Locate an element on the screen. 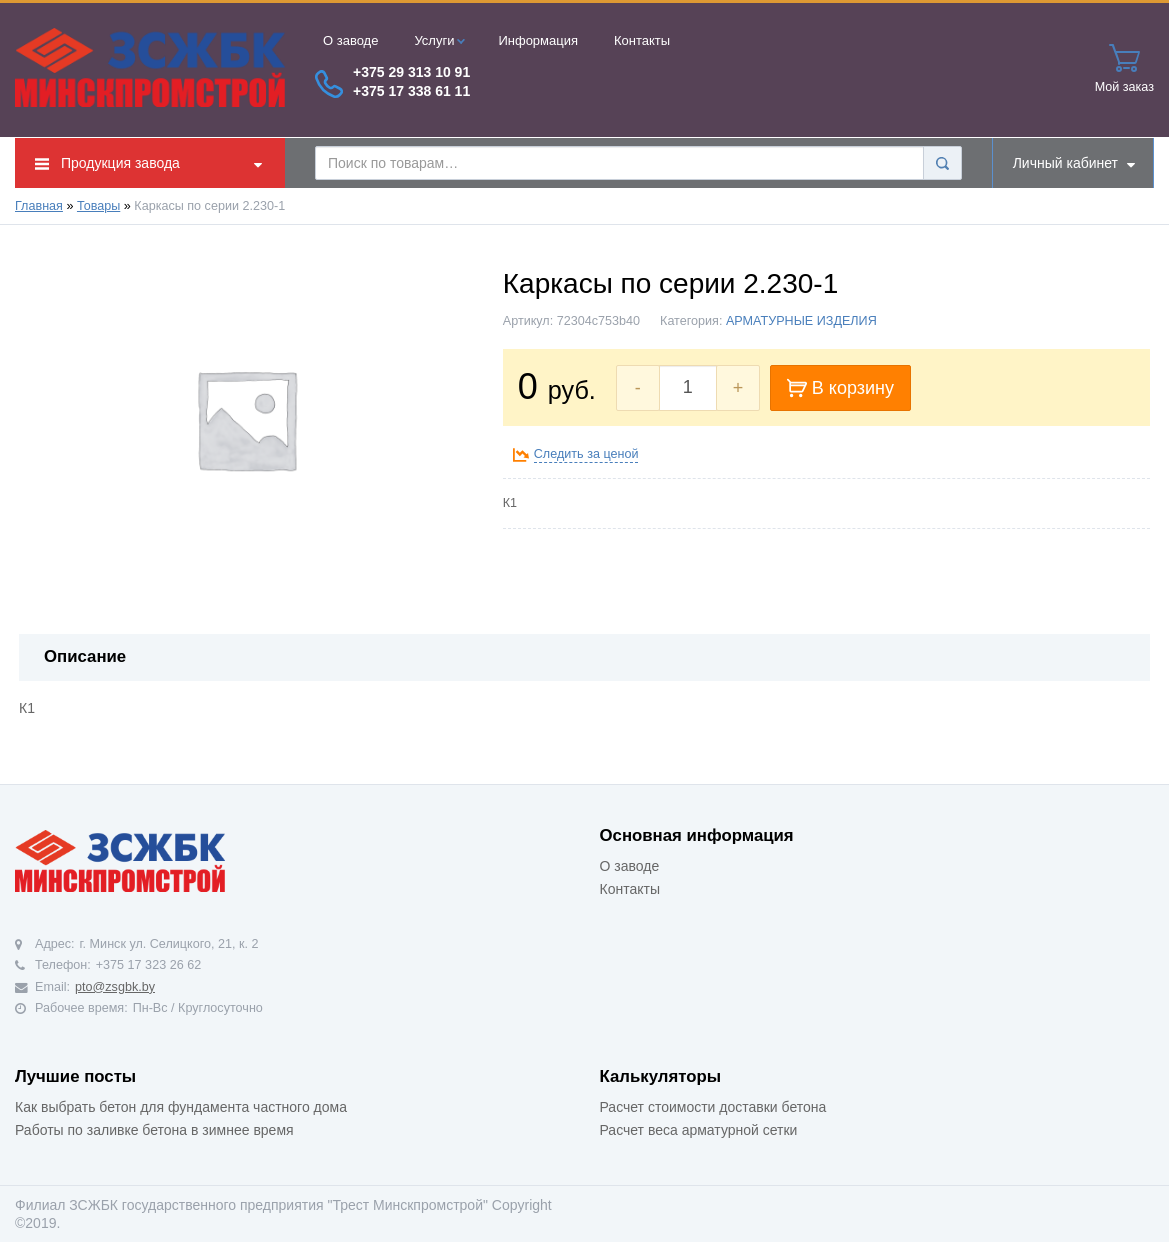 This screenshot has height=1242, width=1169. Следить за ценой is located at coordinates (586, 454).